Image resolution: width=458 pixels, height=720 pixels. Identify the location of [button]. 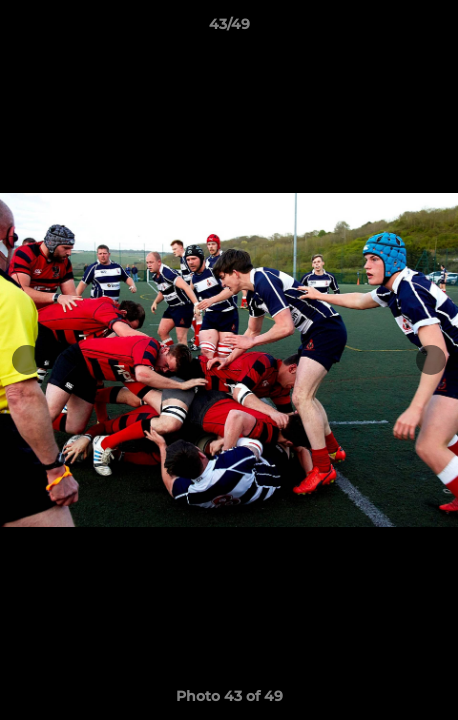
(434, 29).